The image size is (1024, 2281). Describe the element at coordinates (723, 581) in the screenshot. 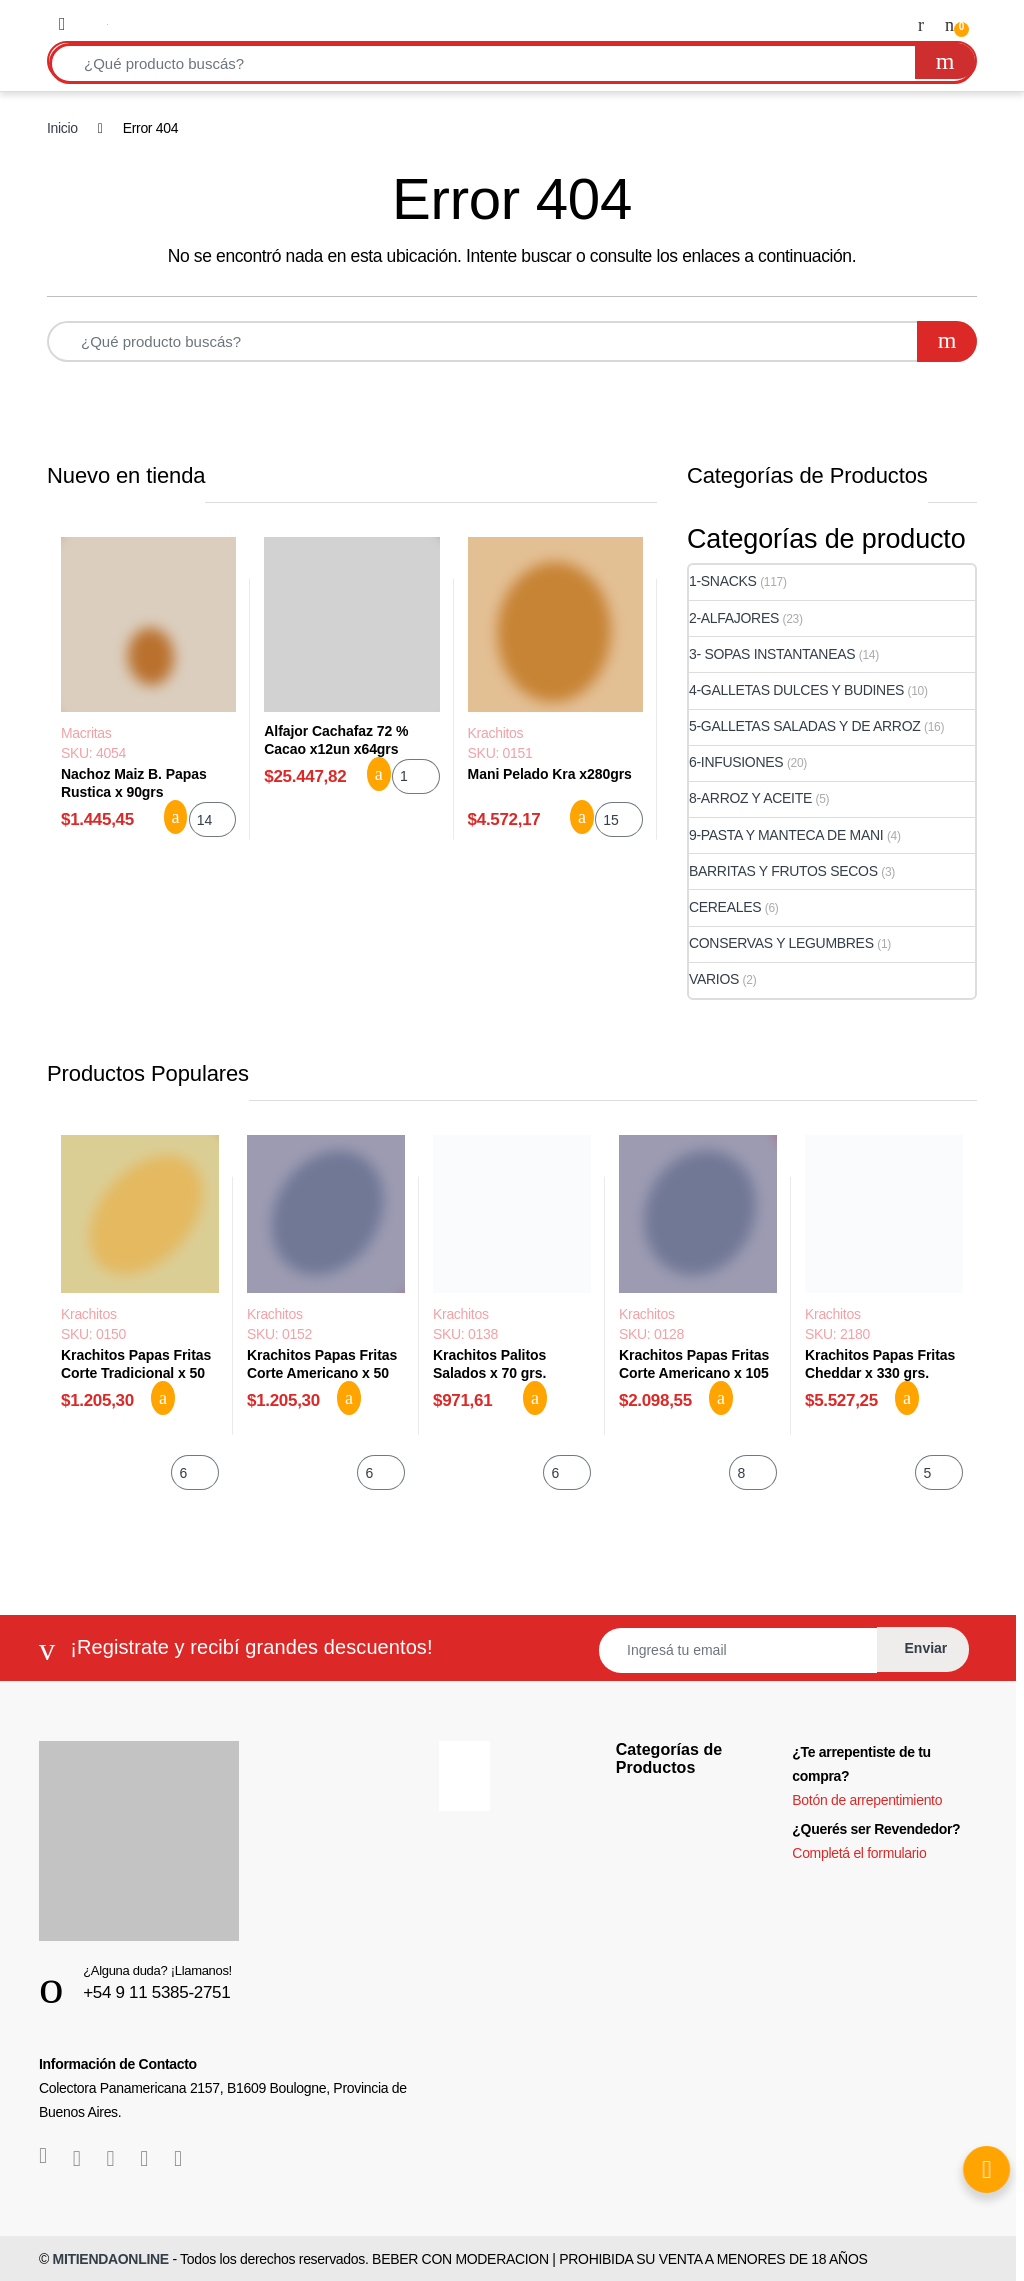

I see `1-SNACKS` at that location.